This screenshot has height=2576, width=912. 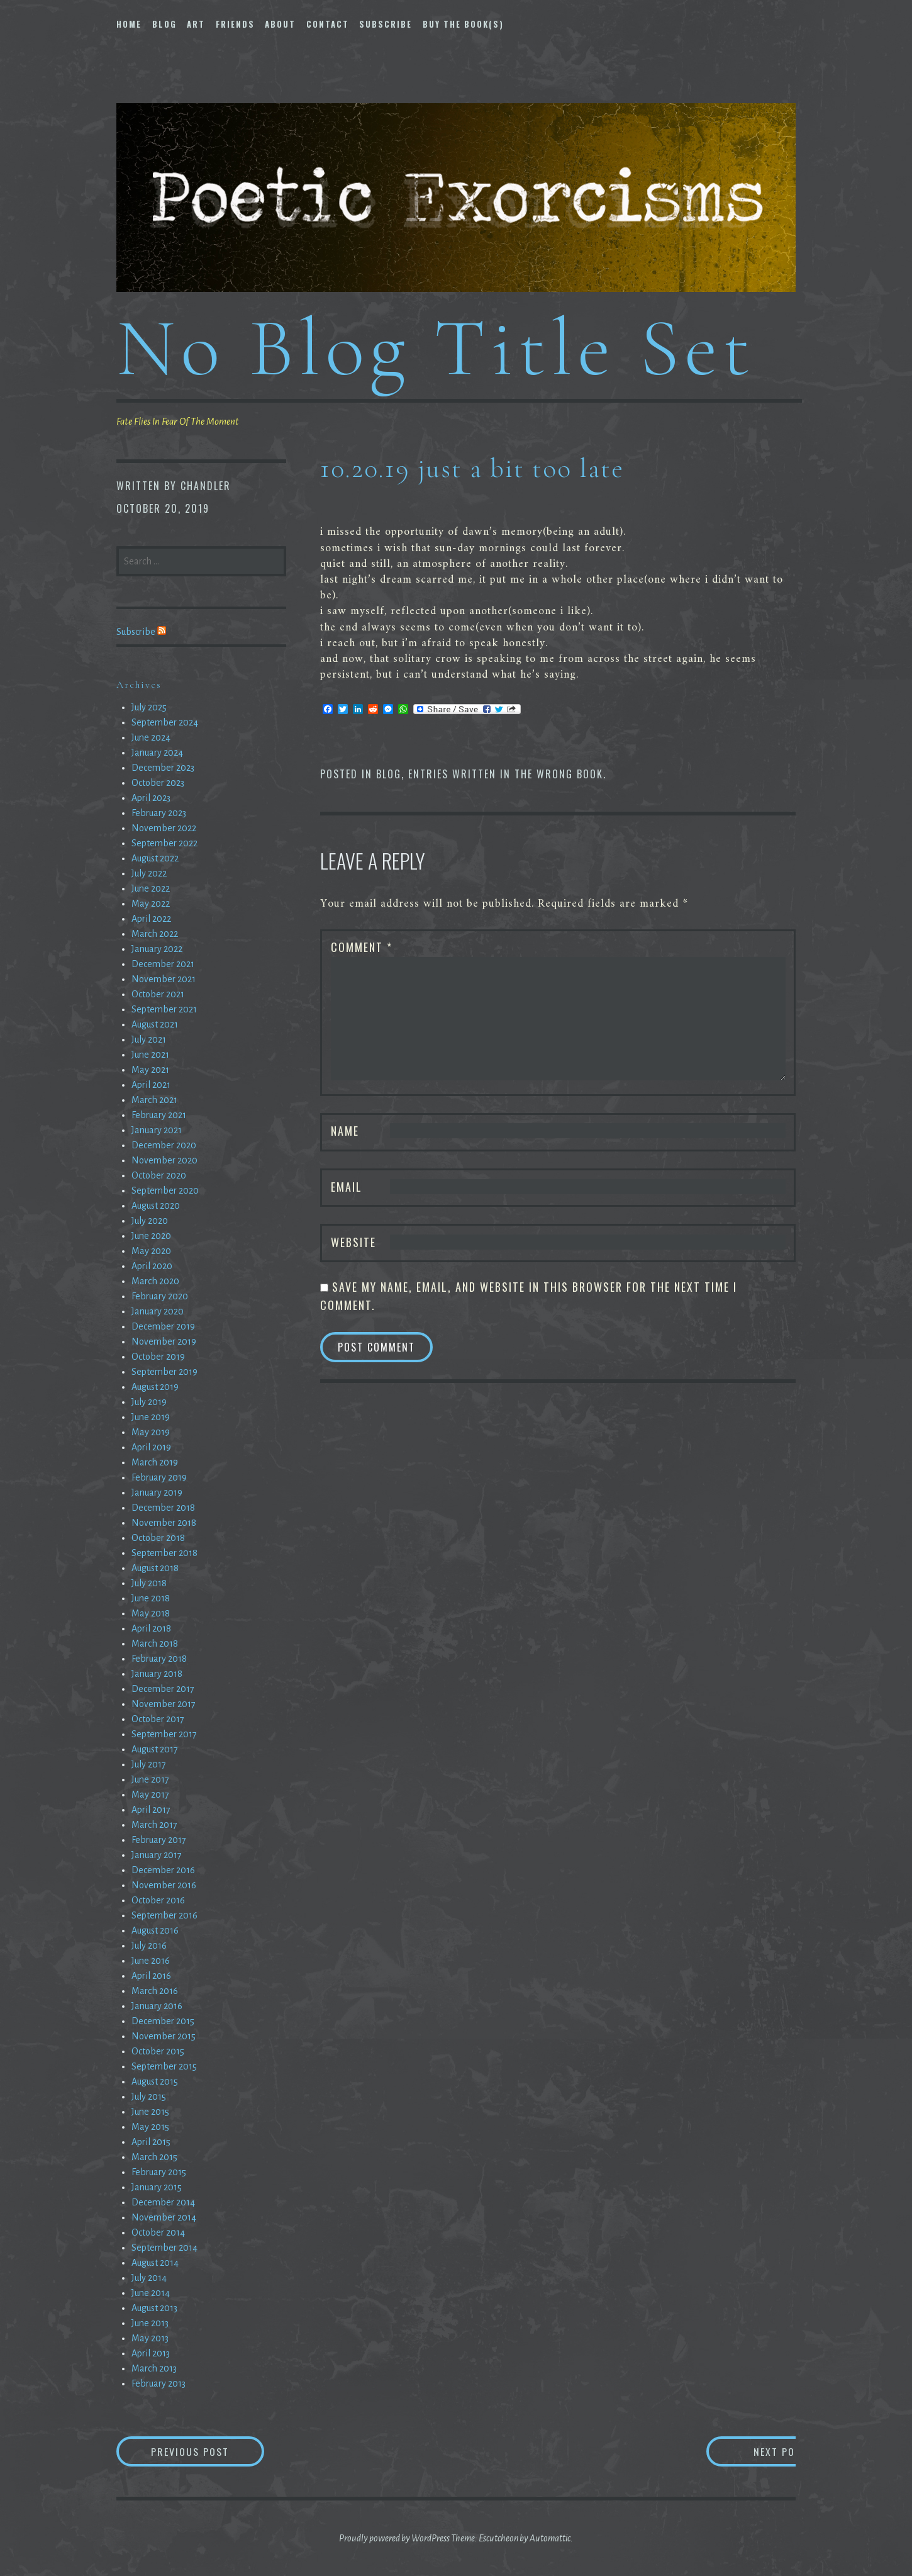 I want to click on May 2020, so click(x=151, y=1251).